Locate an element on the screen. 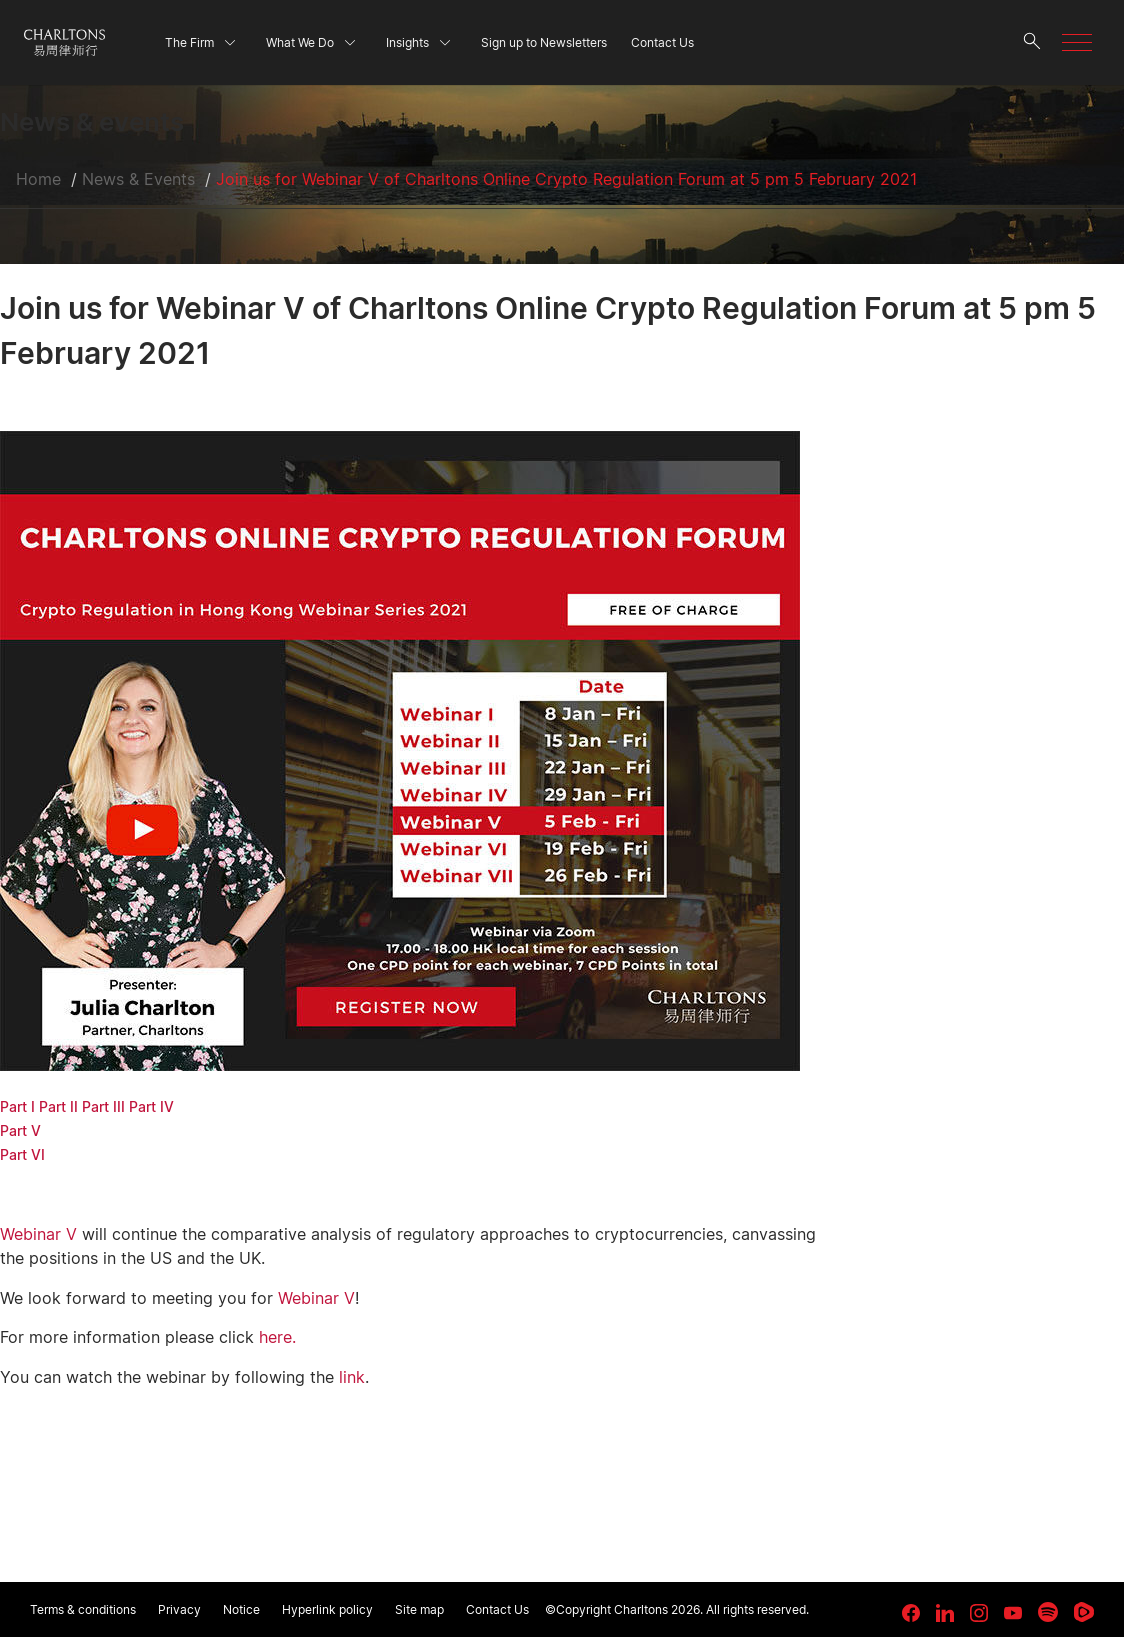 The width and height of the screenshot is (1124, 1637). Part I is located at coordinates (17, 1106).